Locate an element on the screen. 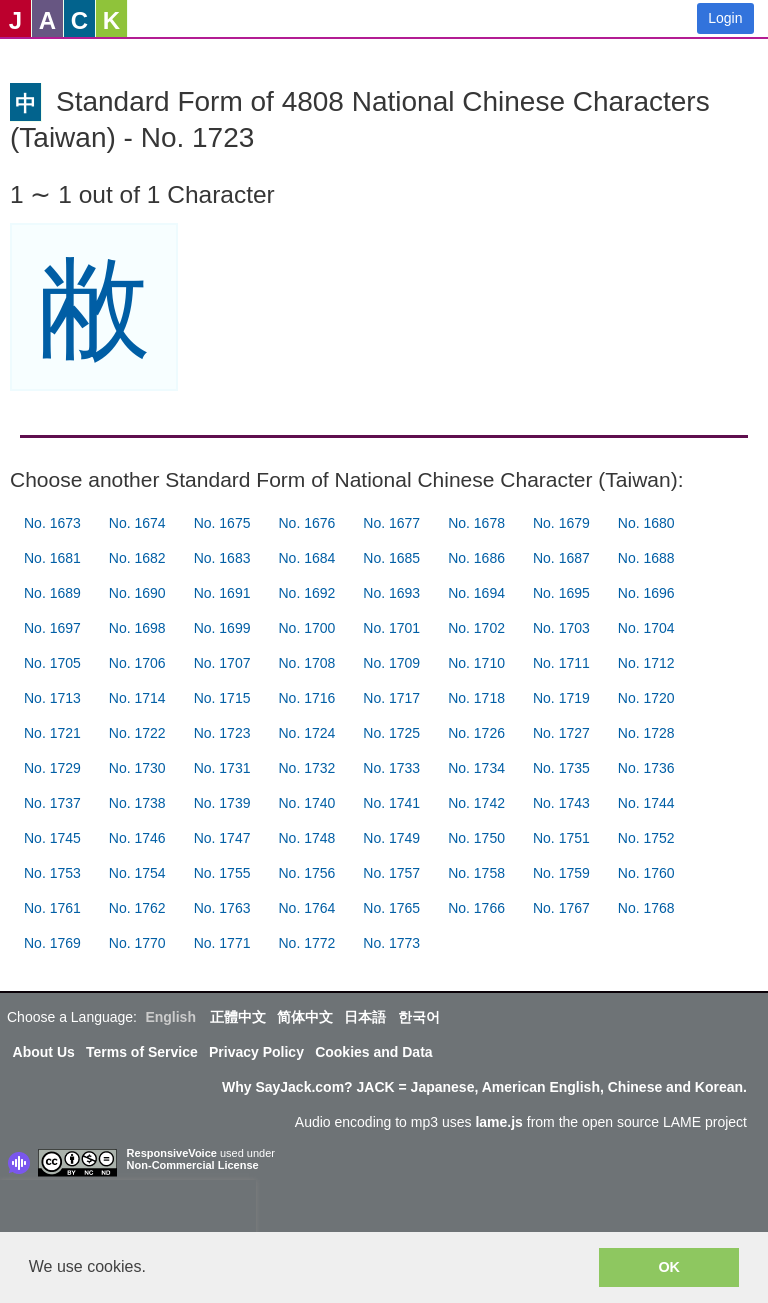 The width and height of the screenshot is (768, 1303). lame.js is located at coordinates (498, 1122).